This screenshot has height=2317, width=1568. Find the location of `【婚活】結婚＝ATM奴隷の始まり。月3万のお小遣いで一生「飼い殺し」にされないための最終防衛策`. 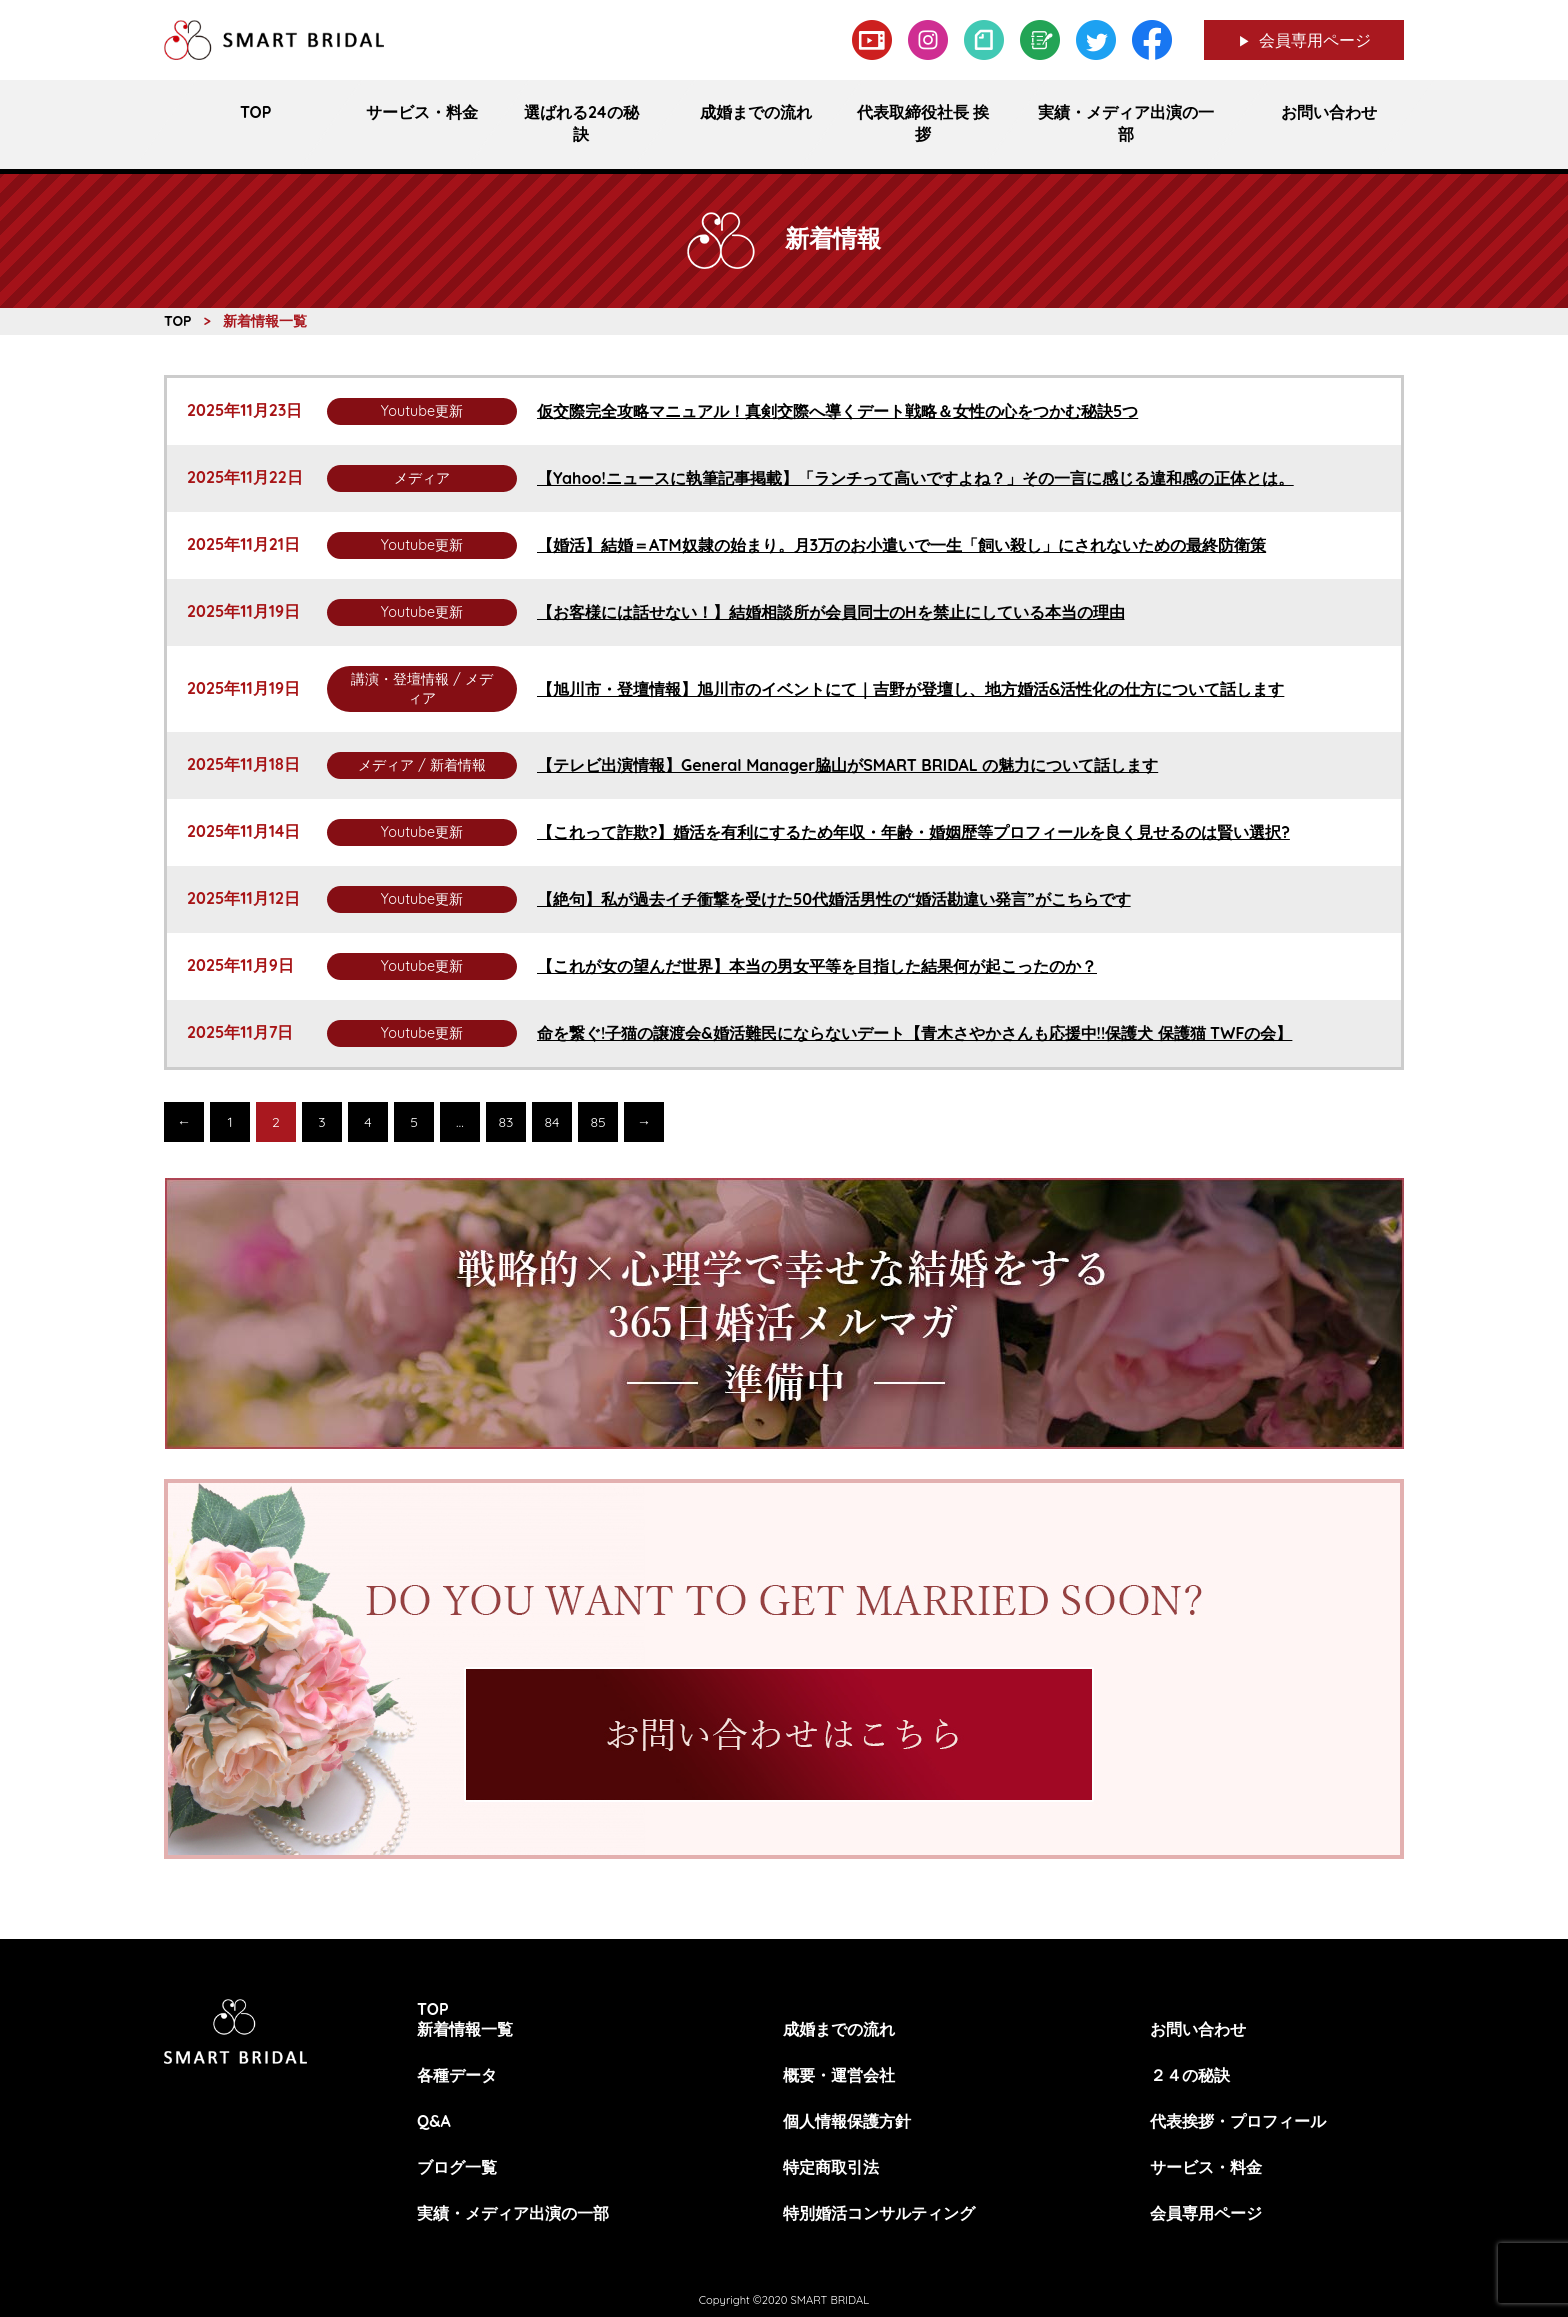

【婚活】結婚＝ATM奴隷の始まり。月3万のお小遣いで一生「飼い殺し」にされないための最終防衛策 is located at coordinates (901, 545).